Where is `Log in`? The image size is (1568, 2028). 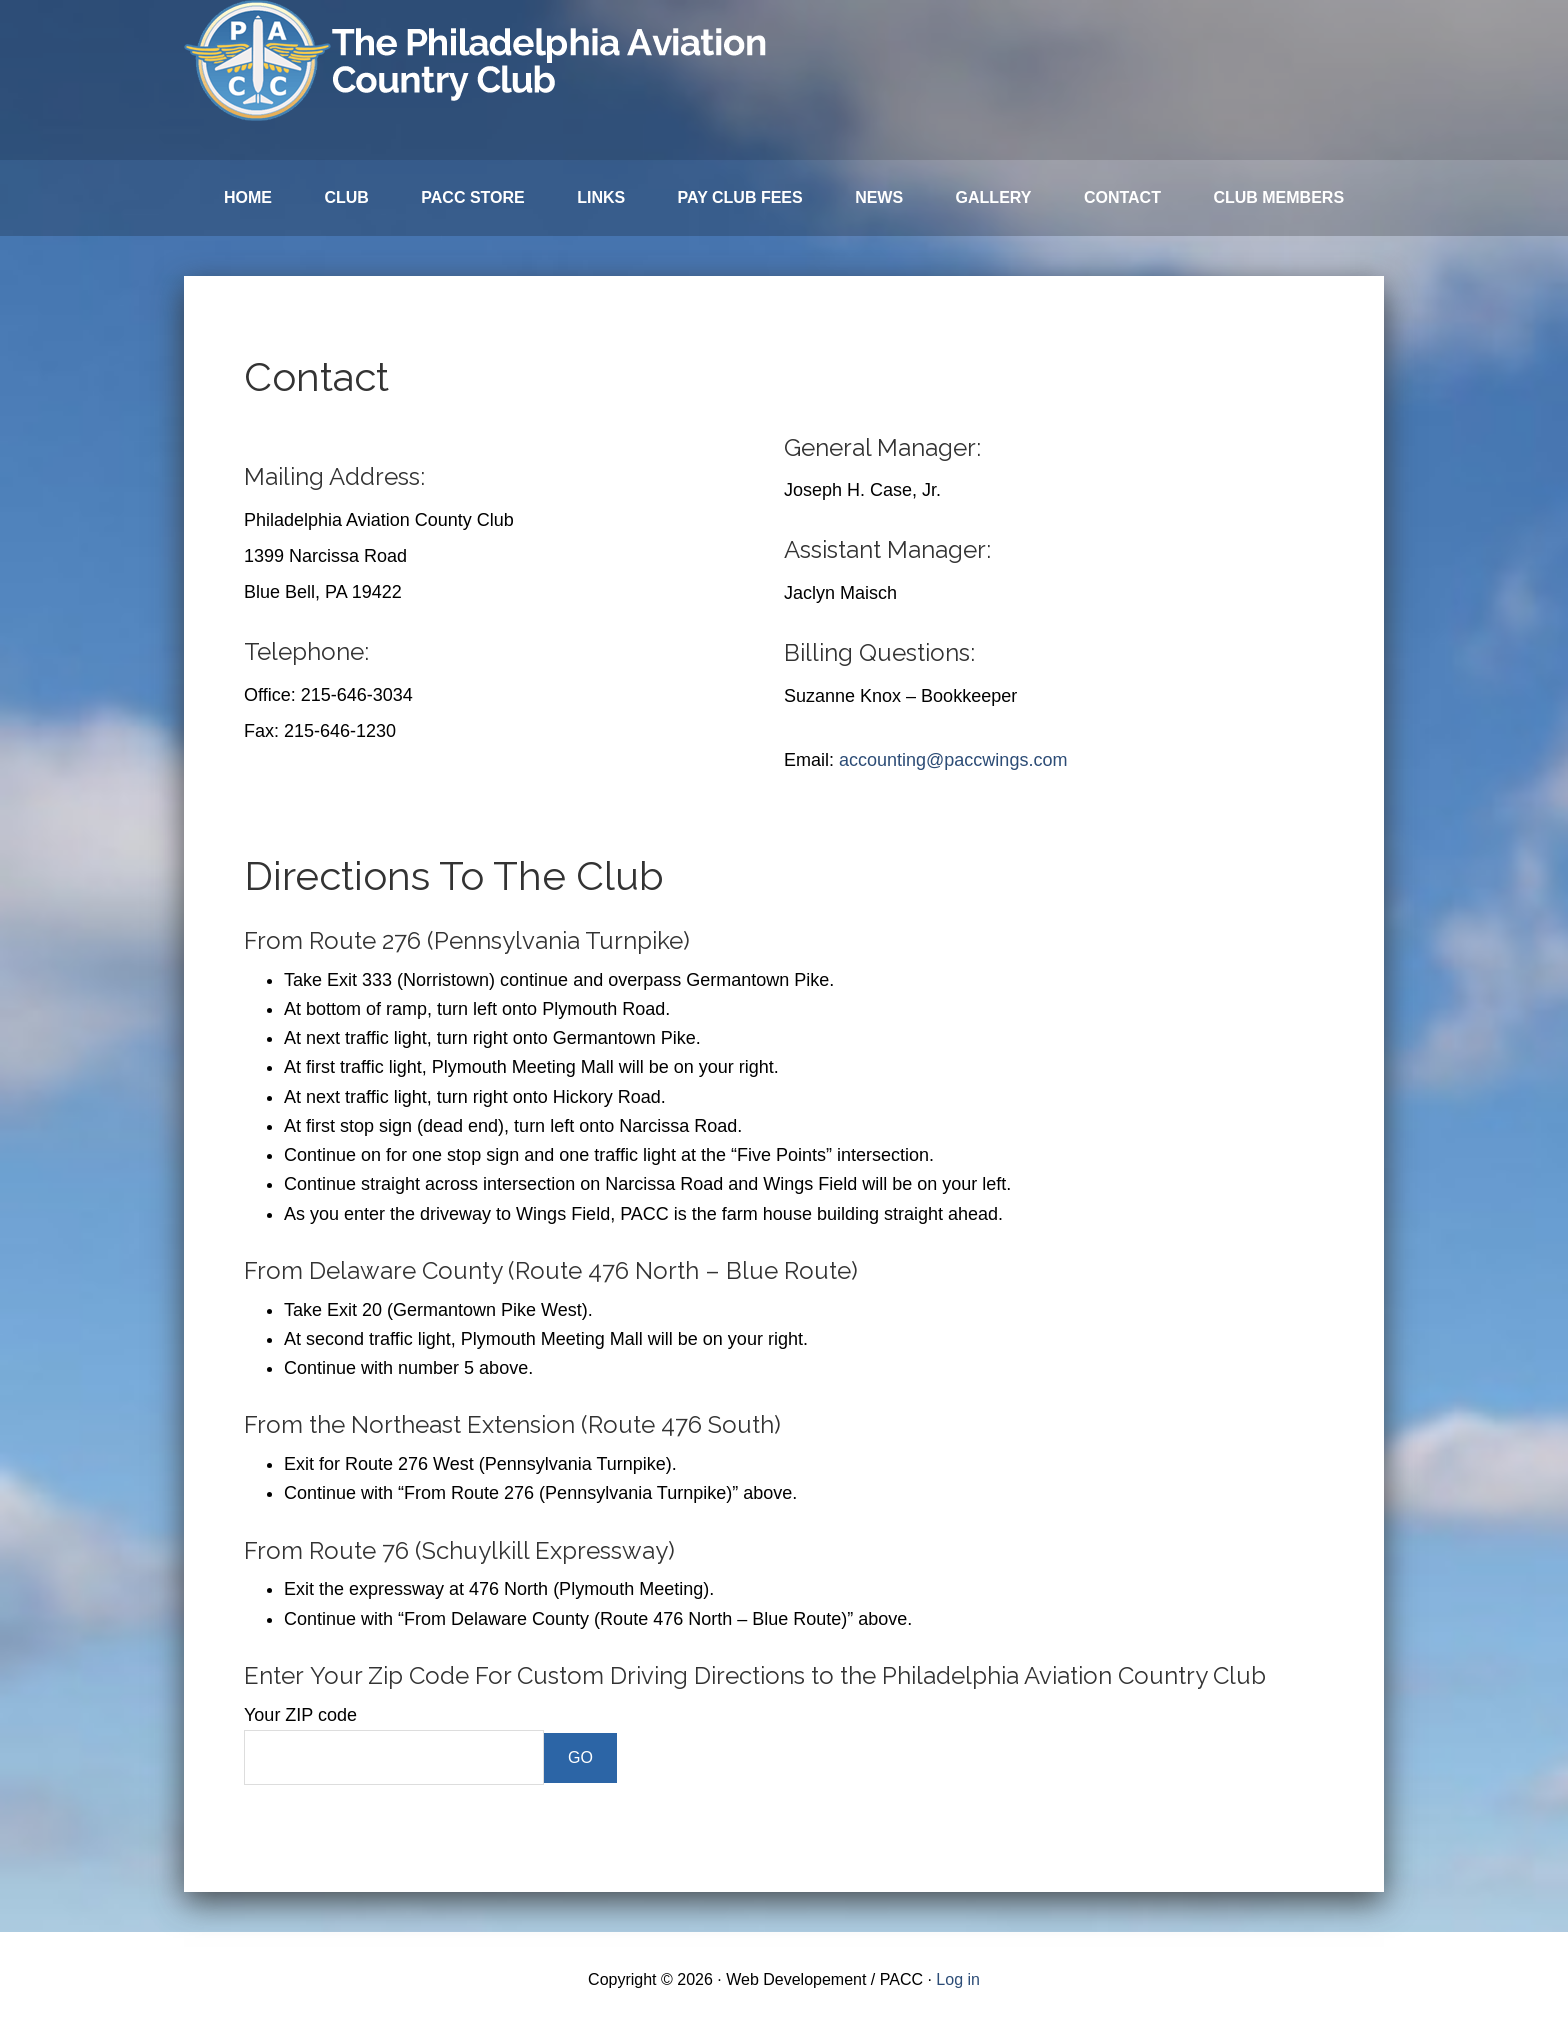 Log in is located at coordinates (958, 1979).